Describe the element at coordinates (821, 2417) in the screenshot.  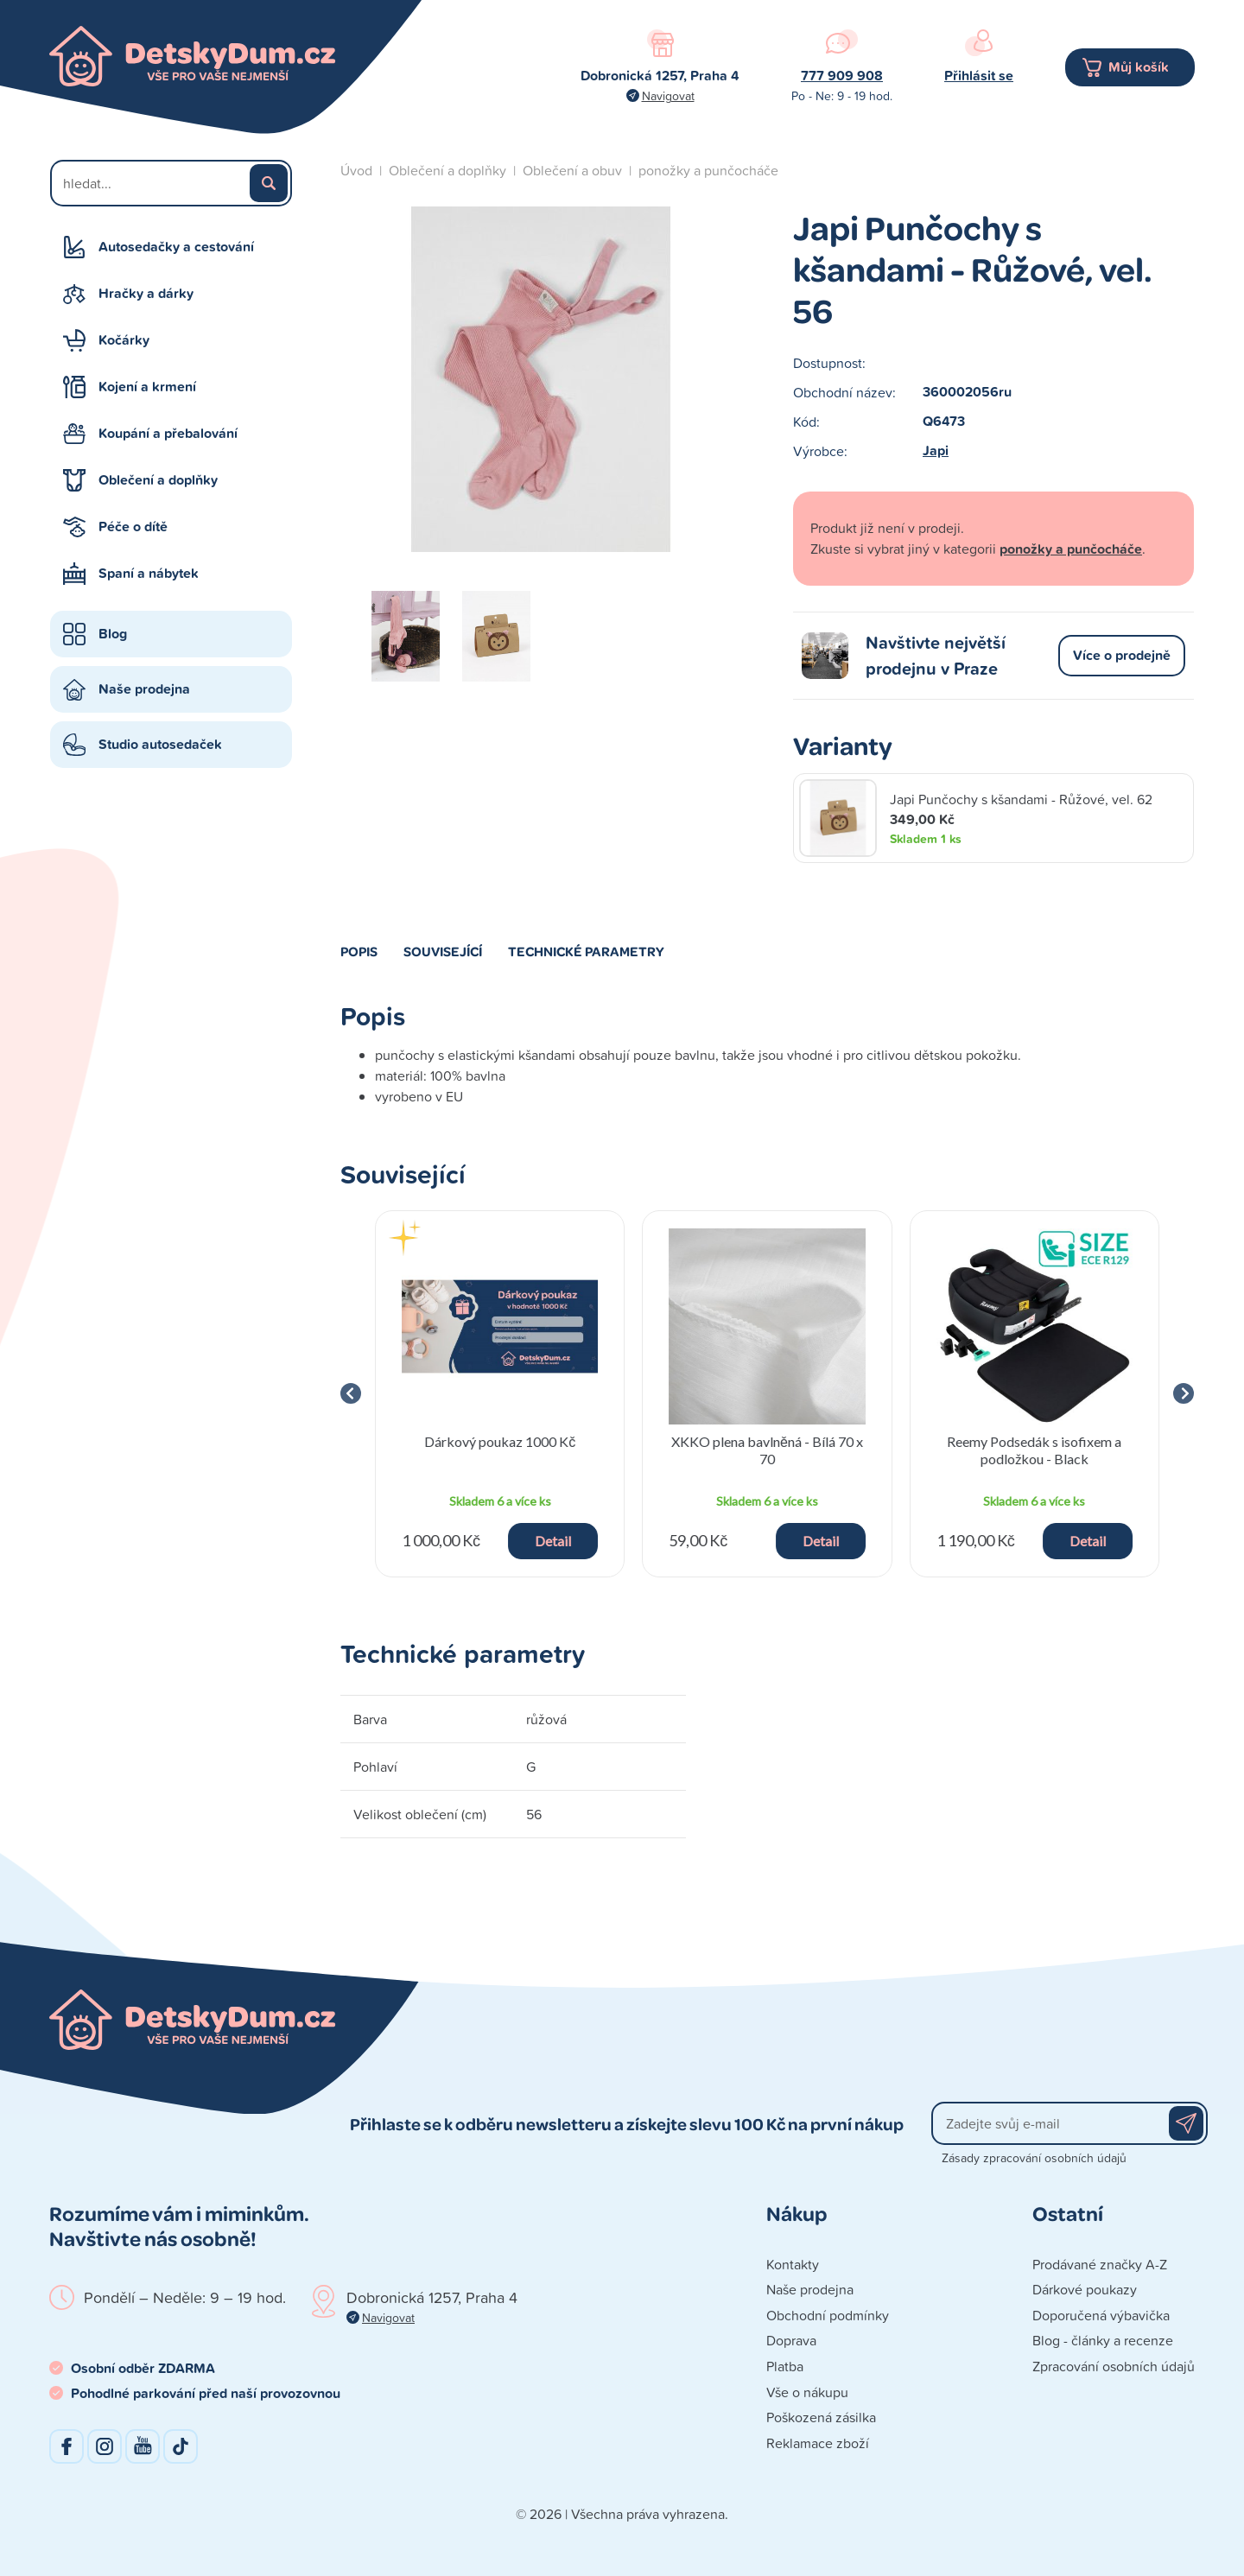
I see `Poškozená zásilka` at that location.